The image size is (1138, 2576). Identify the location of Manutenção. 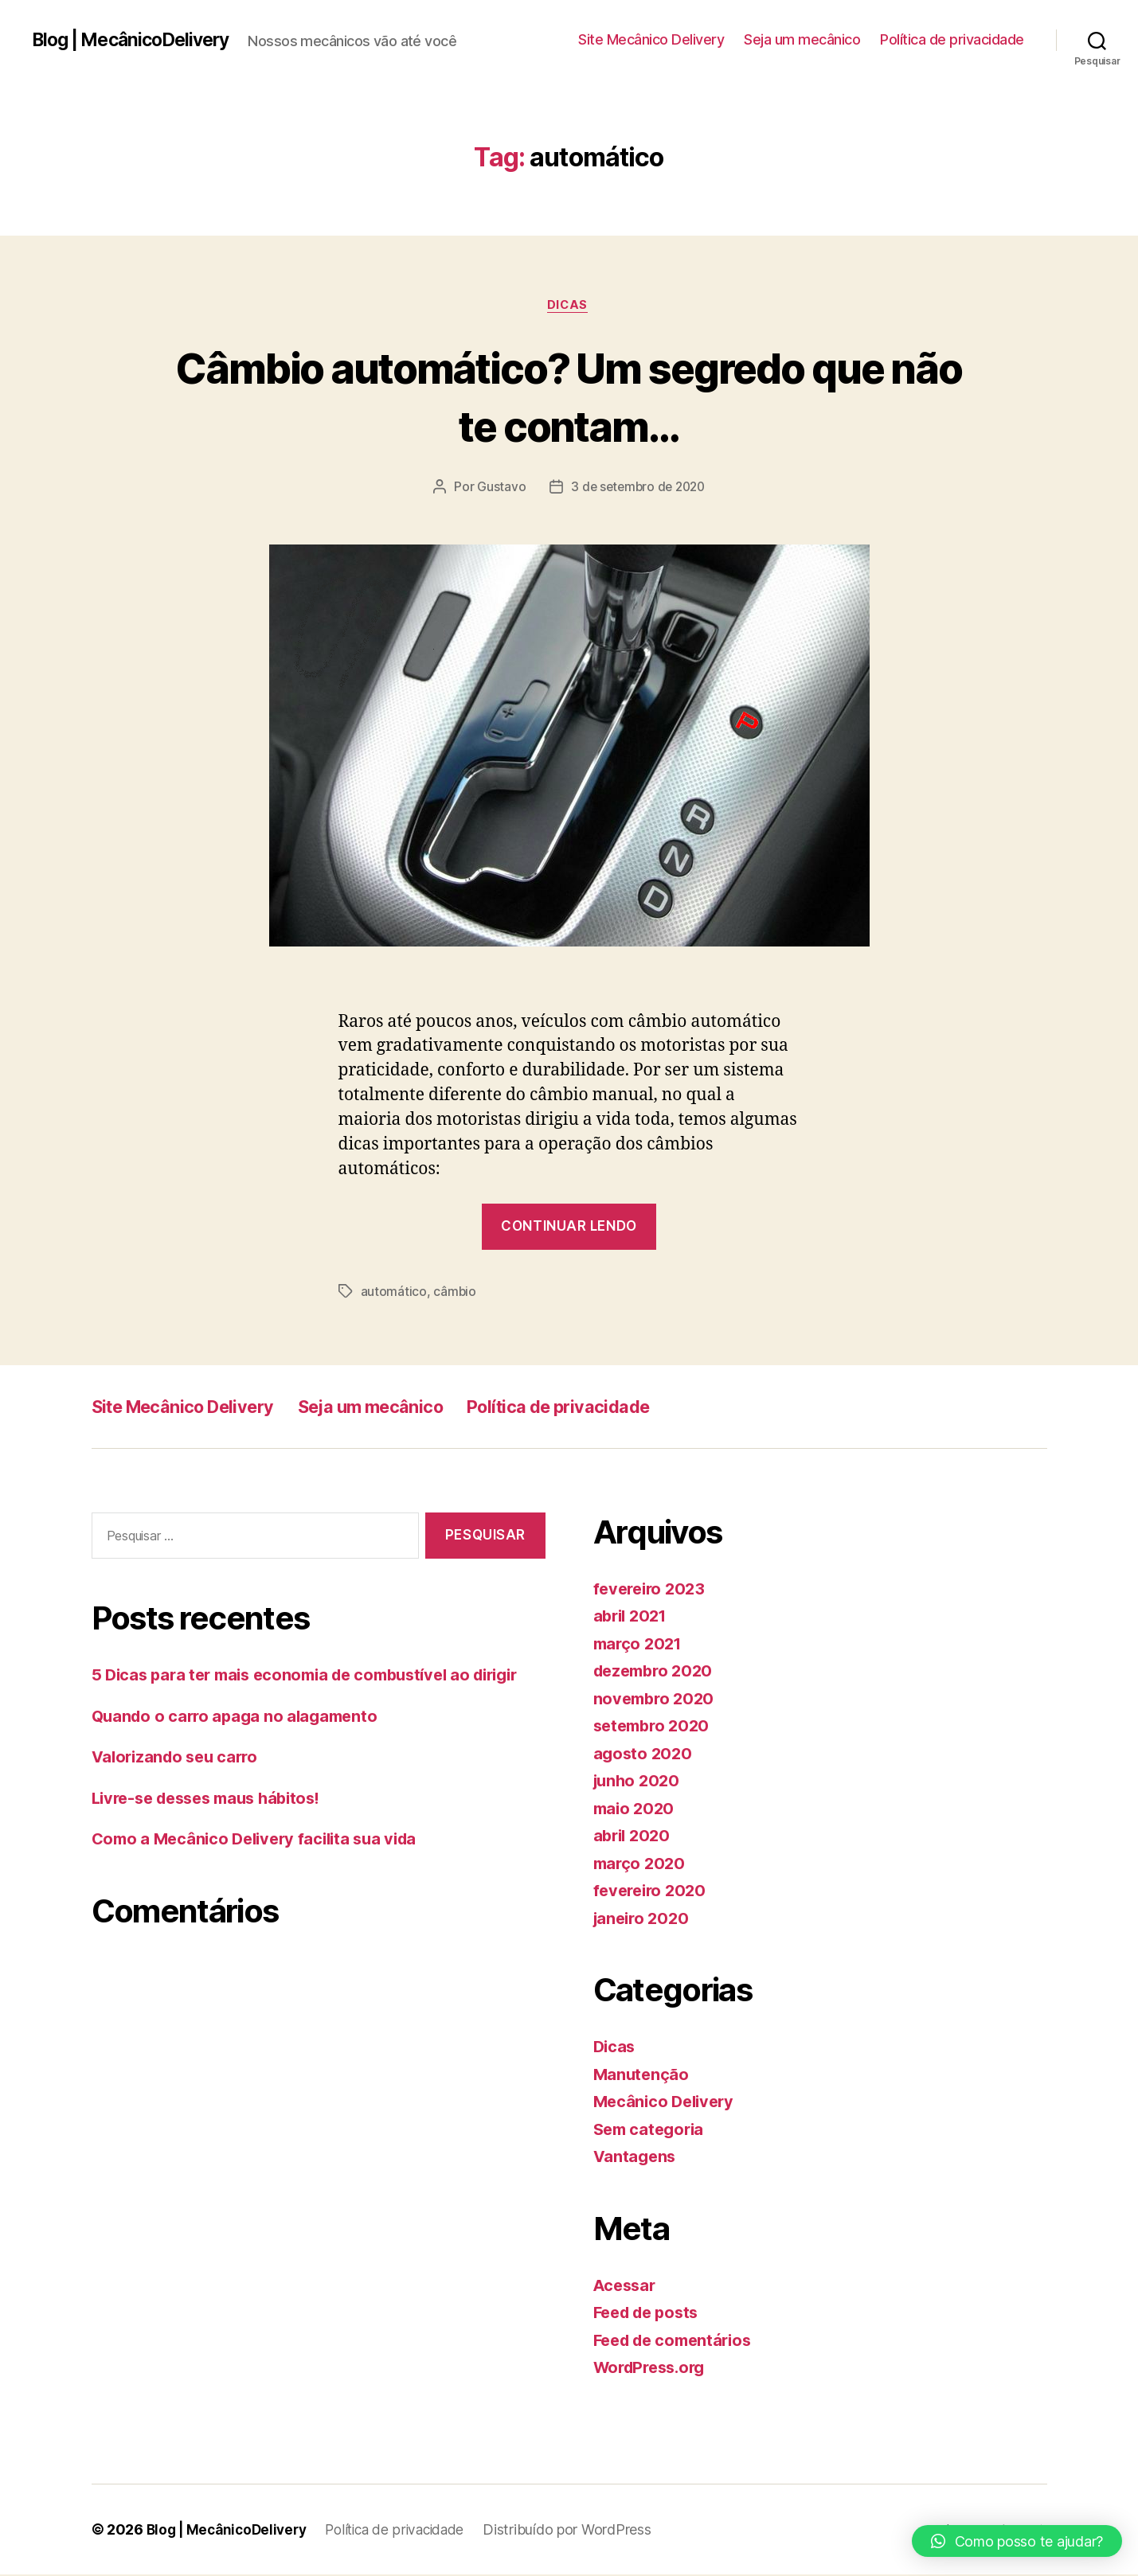
(642, 2076).